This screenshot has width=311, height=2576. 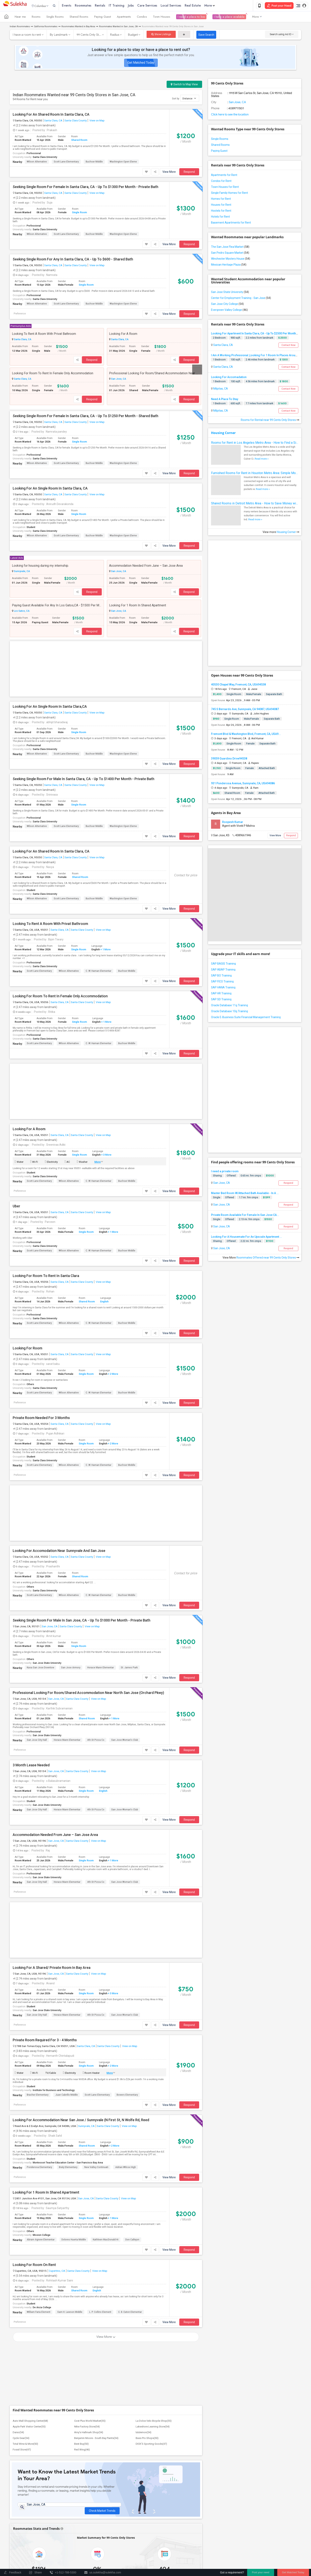 I want to click on Basement Apartments for Rent, so click(x=231, y=223).